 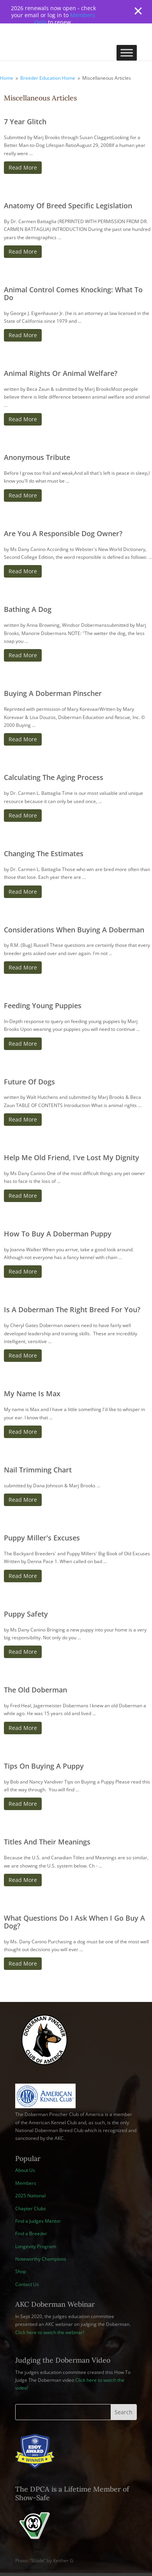 I want to click on Is A Doberman The Right Breed For You?, so click(x=72, y=1309).